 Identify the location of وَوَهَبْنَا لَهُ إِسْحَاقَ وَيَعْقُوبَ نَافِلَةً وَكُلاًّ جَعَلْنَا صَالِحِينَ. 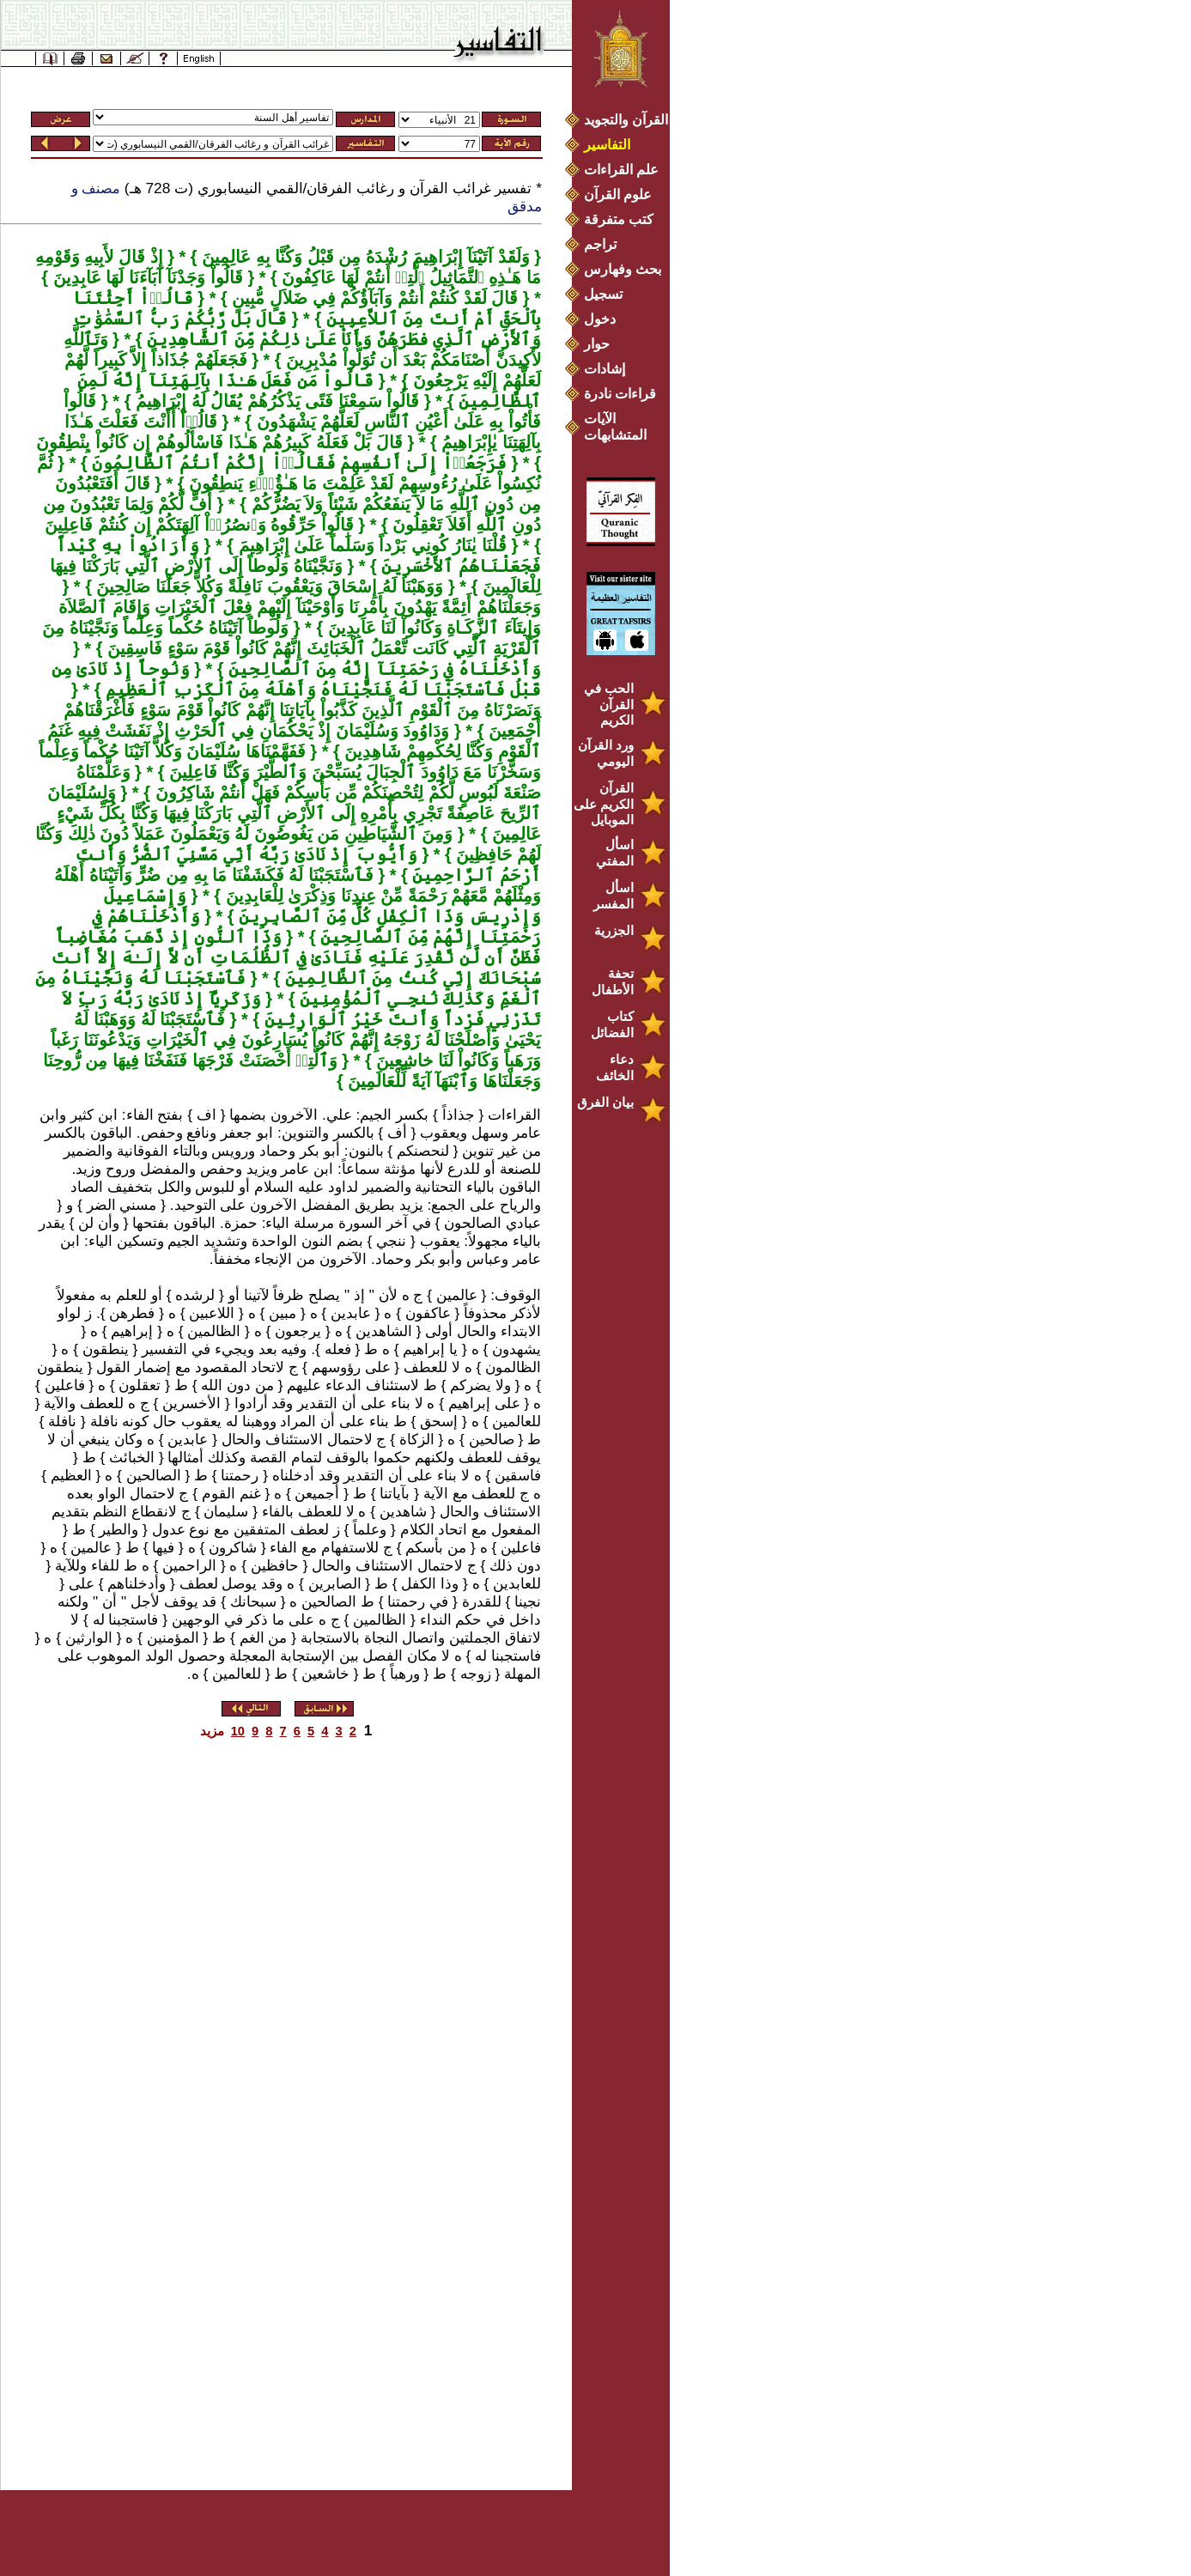
(267, 586).